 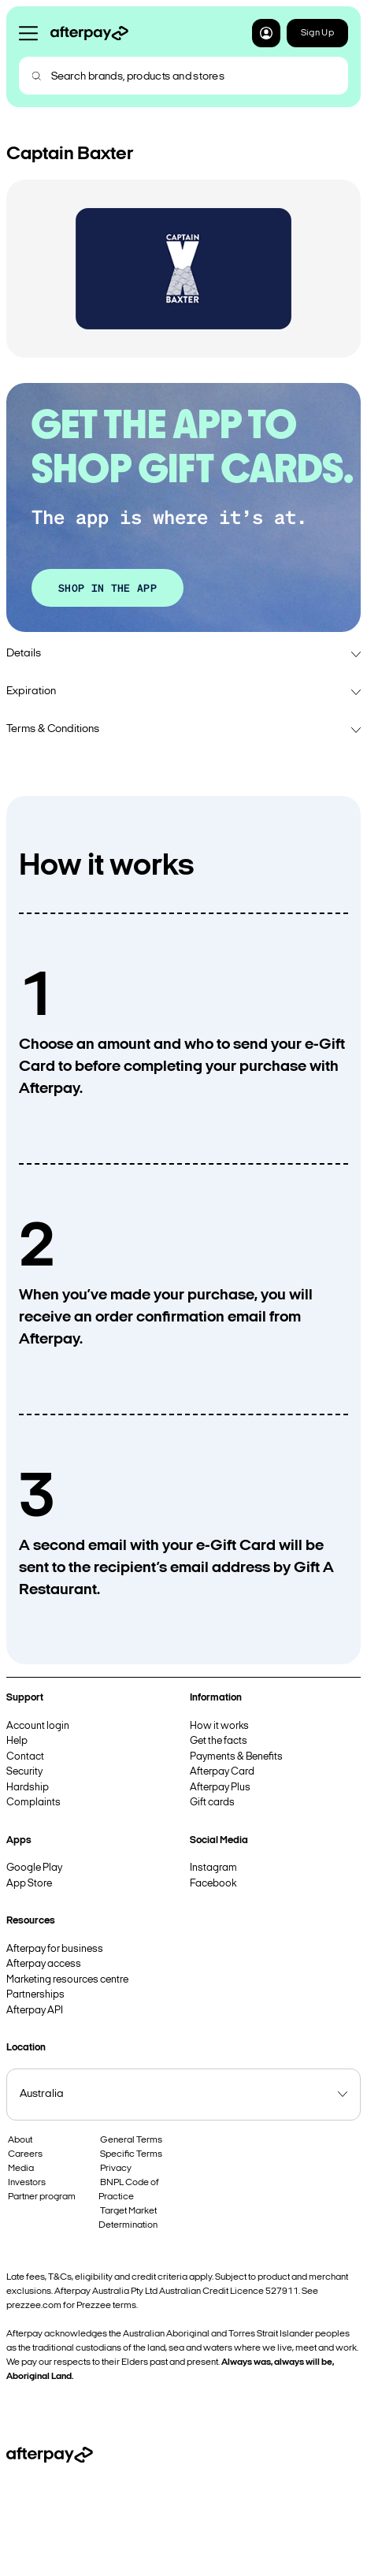 I want to click on Account login, so click(x=37, y=1726).